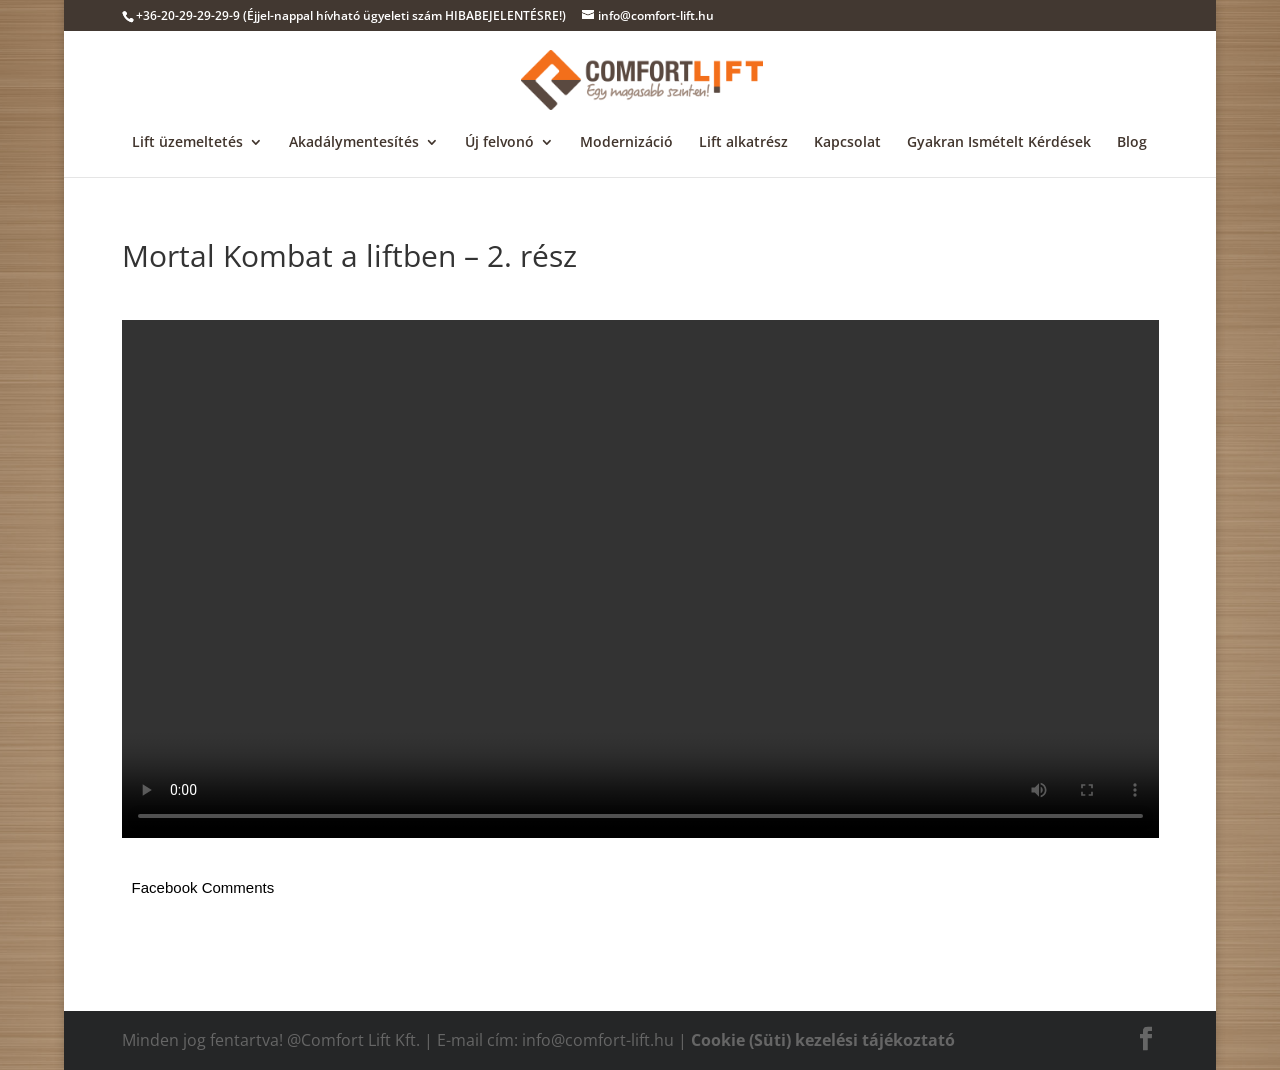 Image resolution: width=1280 pixels, height=1070 pixels. I want to click on Cookie (Süti) kezelési tájékoztató, so click(823, 1040).